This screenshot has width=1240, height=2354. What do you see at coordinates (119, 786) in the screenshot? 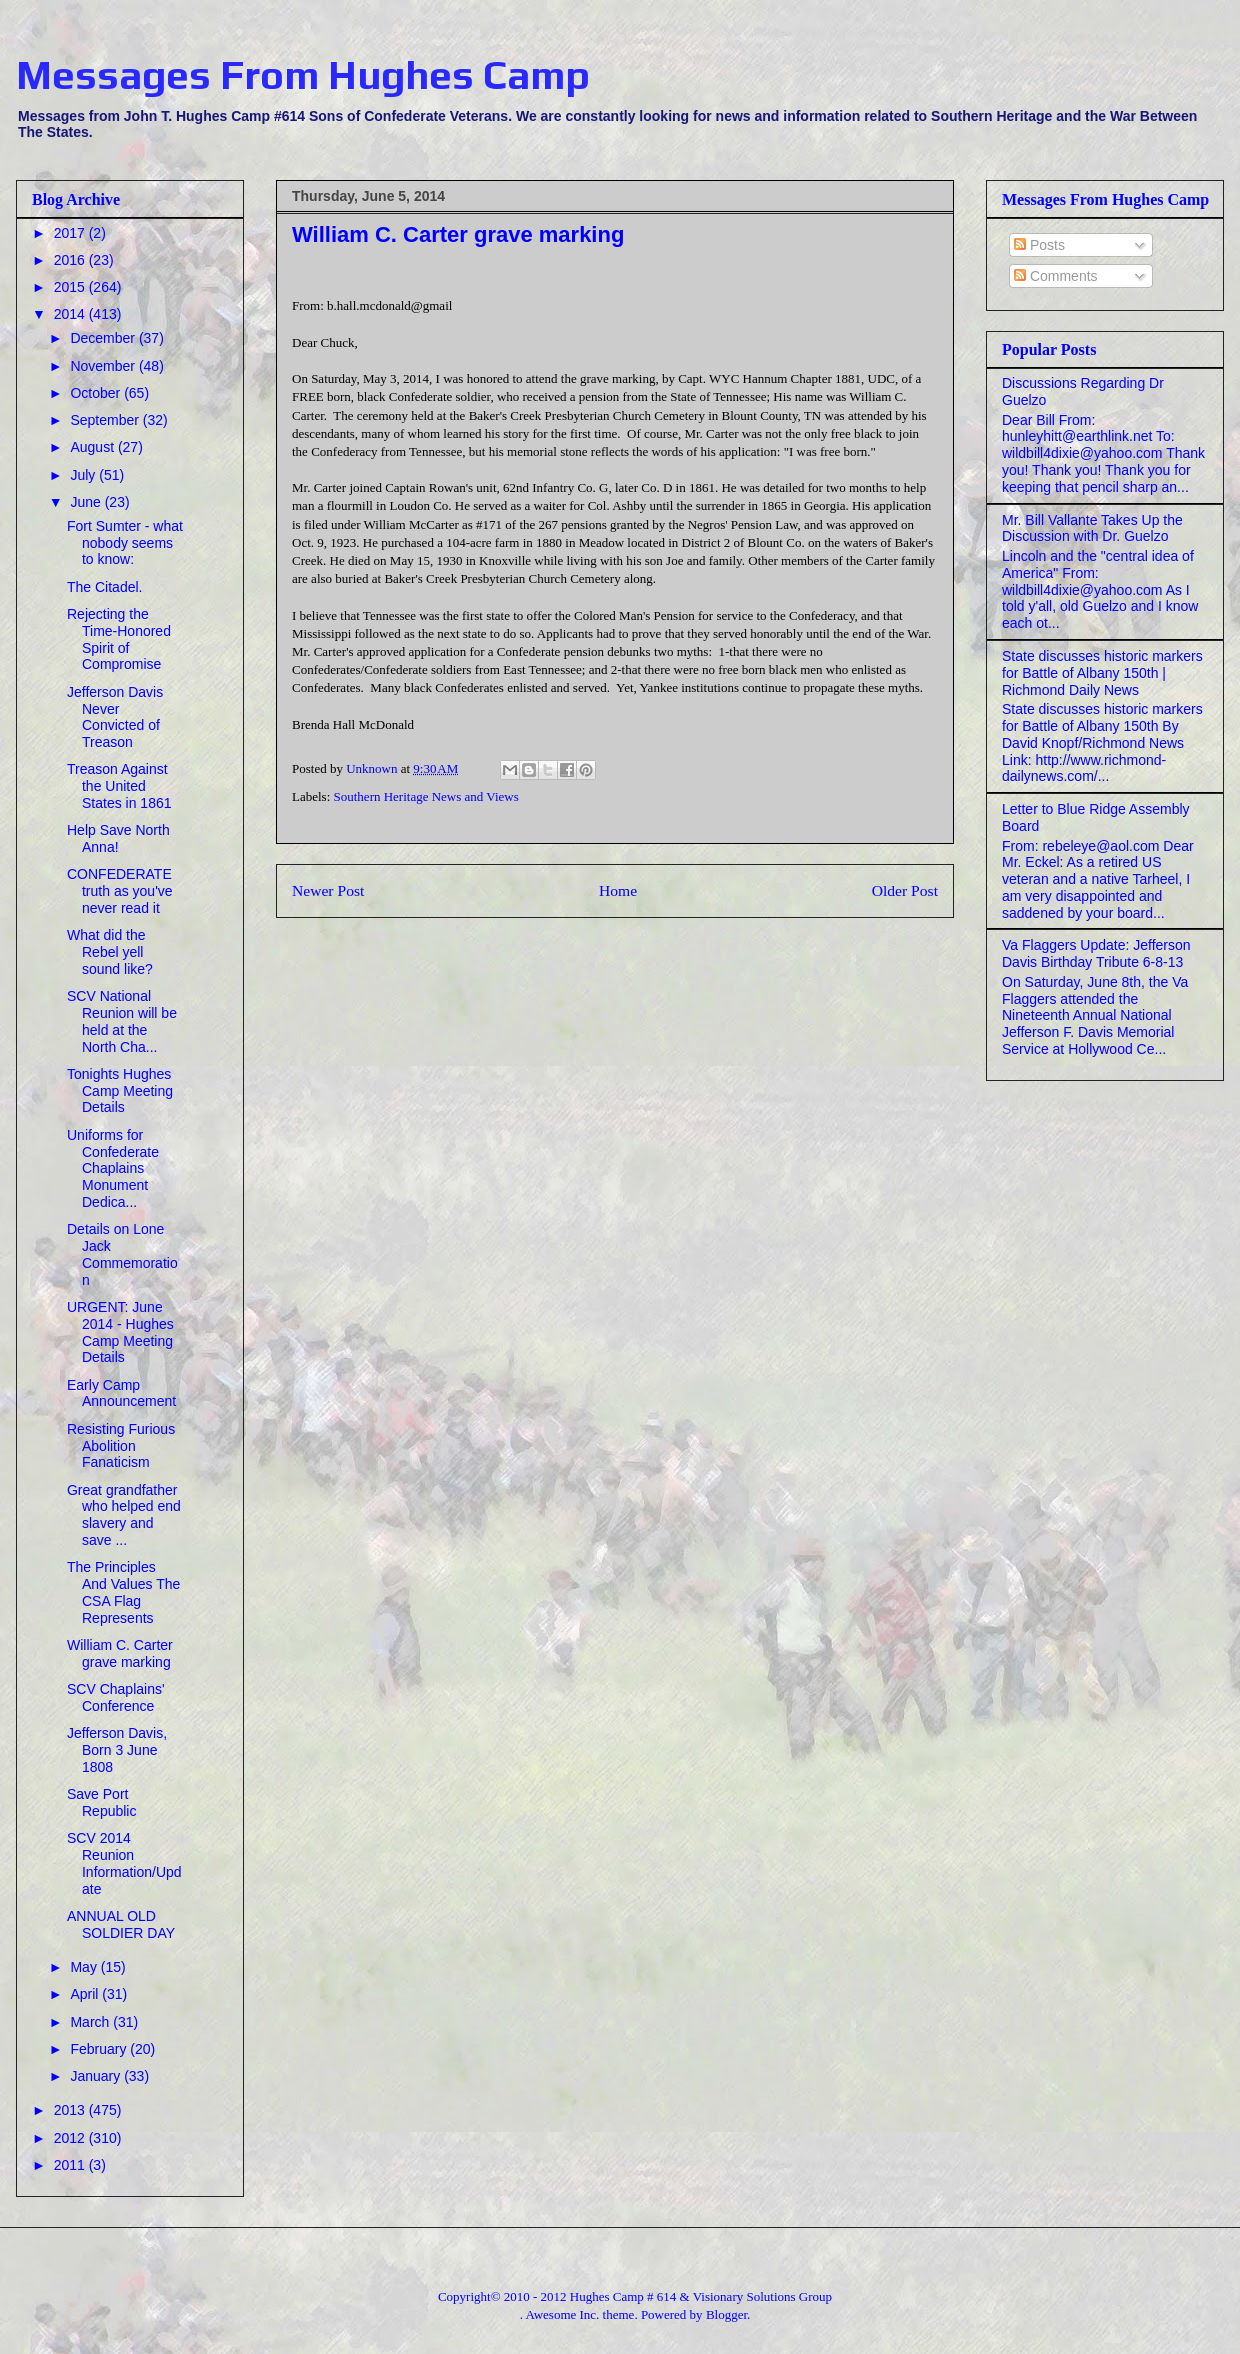
I see `Treason Against the United States in 1861` at bounding box center [119, 786].